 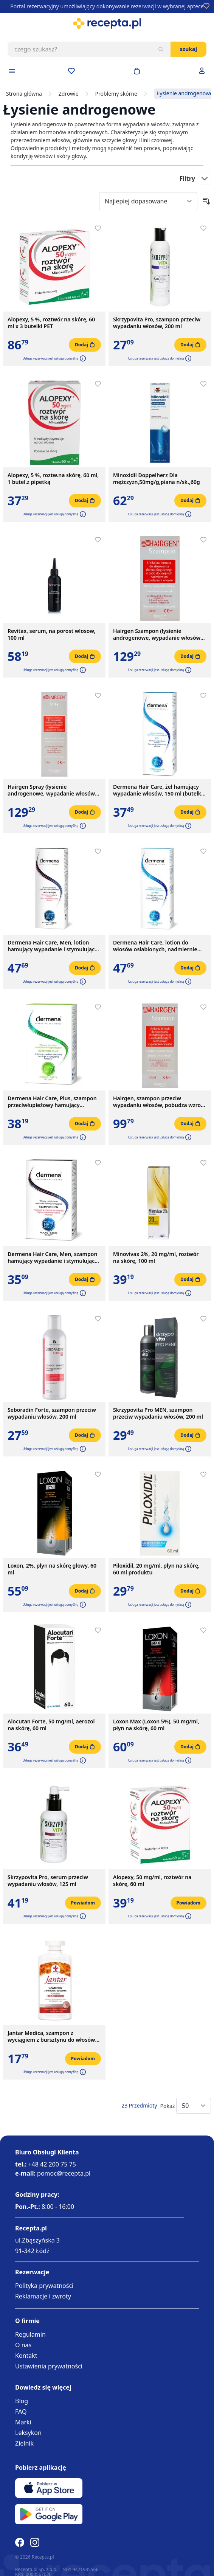 I want to click on [Przejdź do apteczki], so click(x=71, y=71).